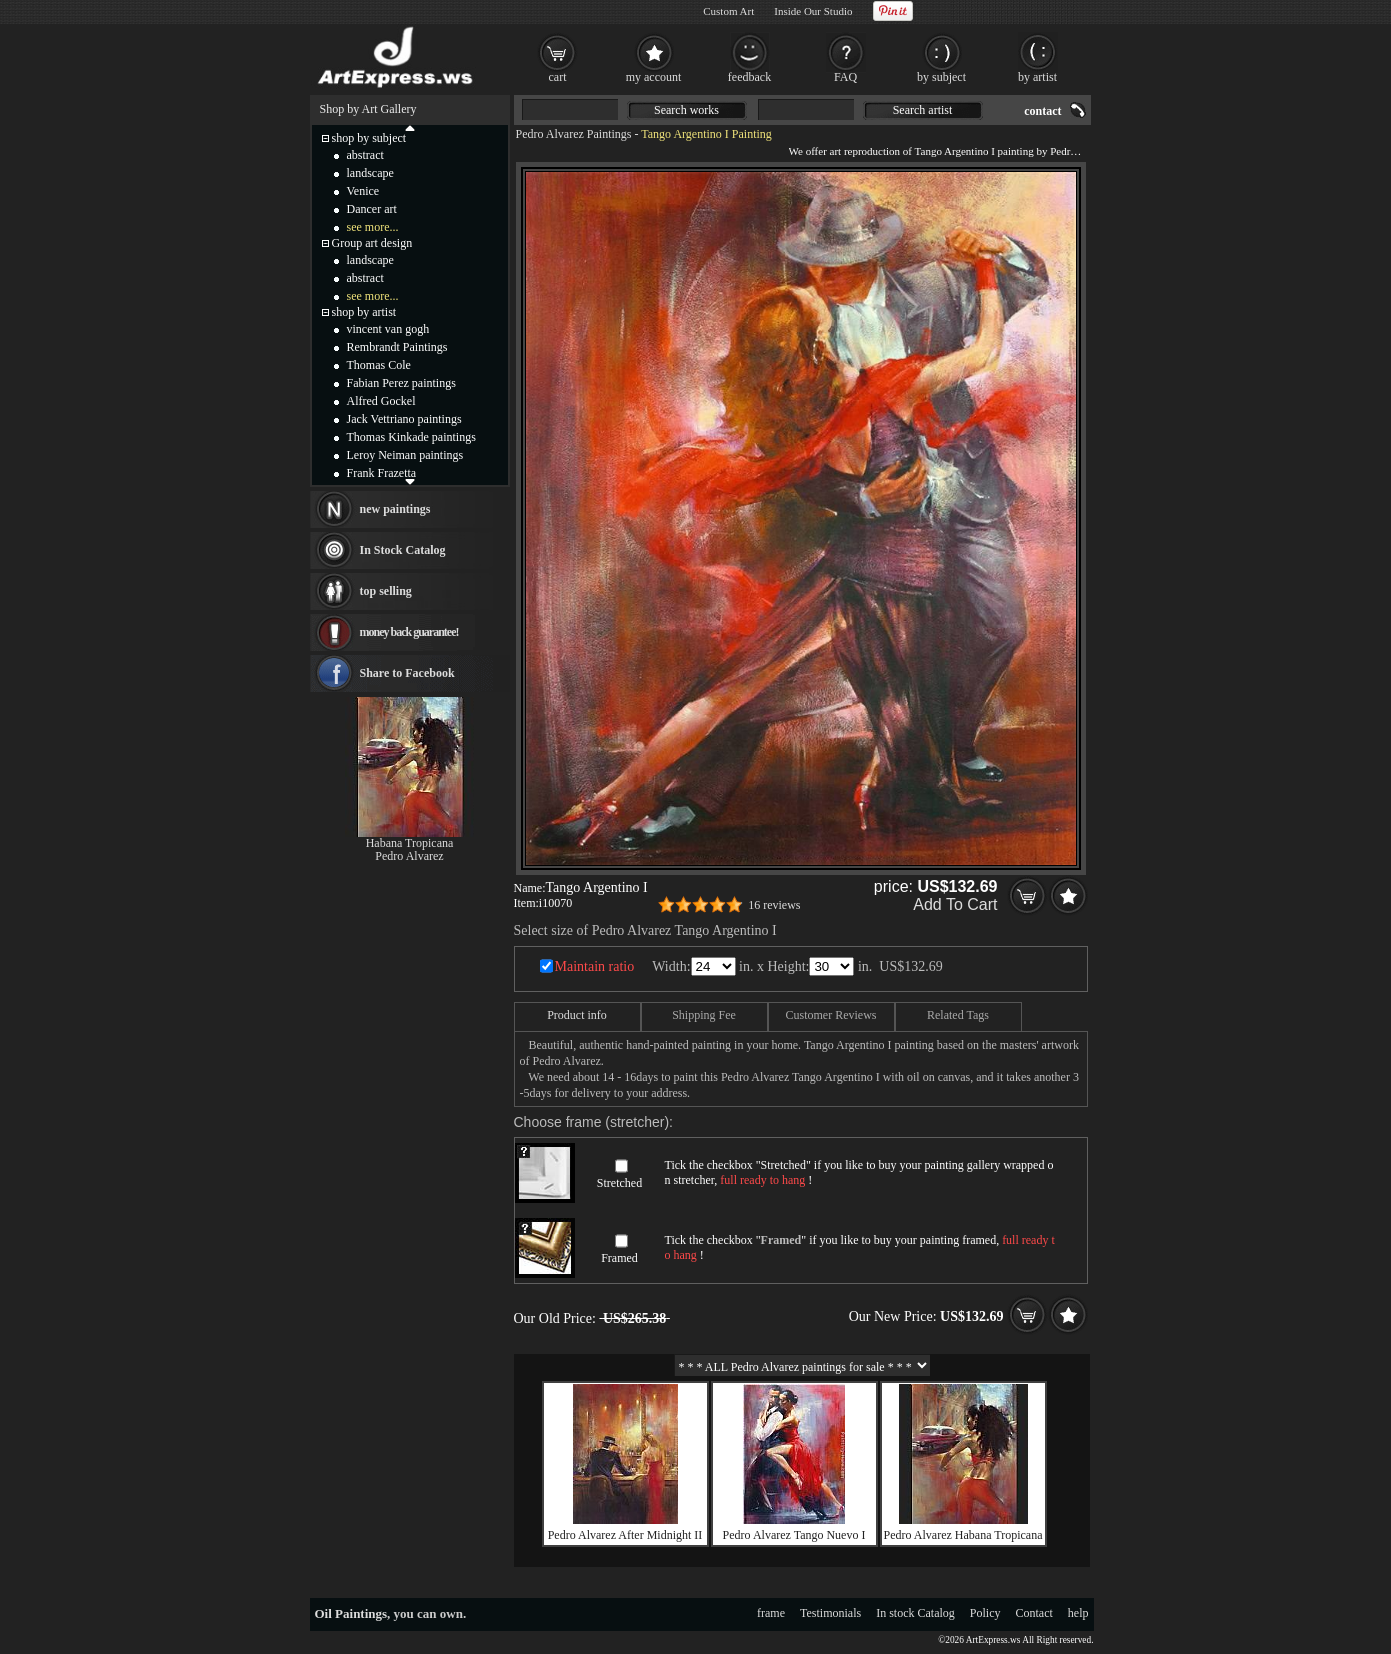 This screenshot has width=1391, height=1654. I want to click on frame, so click(771, 1613).